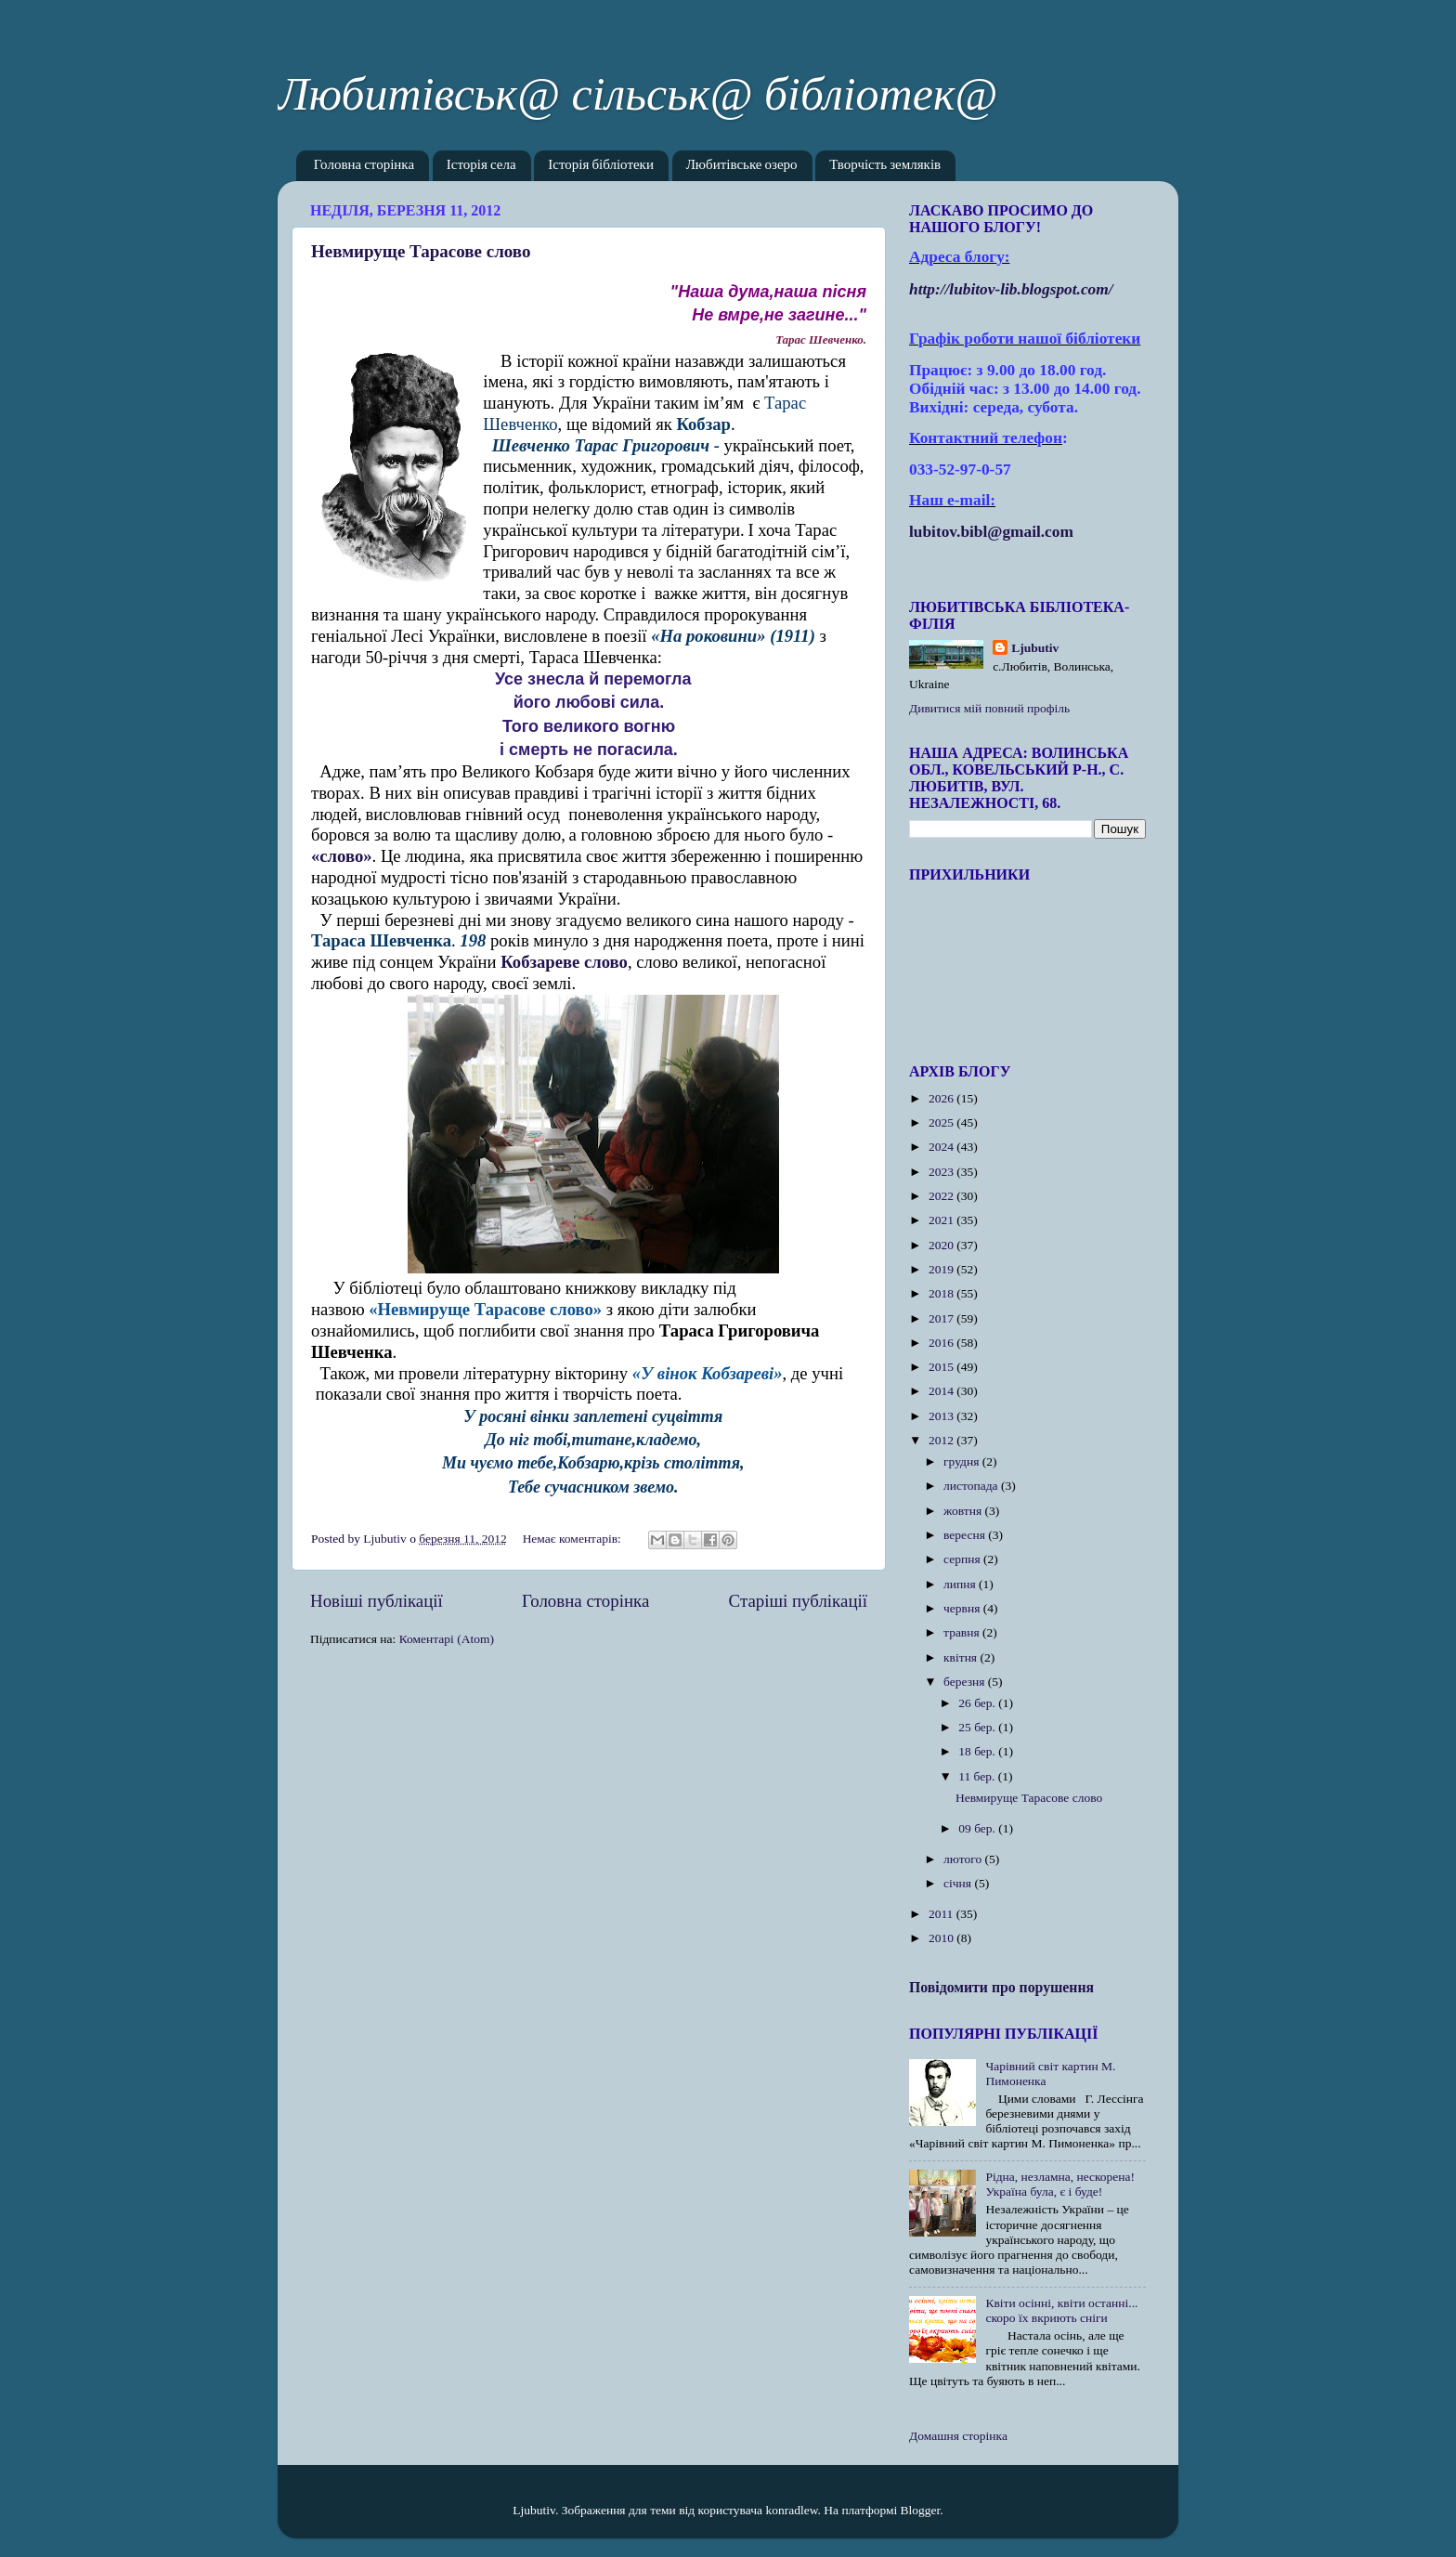 This screenshot has height=2557, width=1456. Describe the element at coordinates (921, 2510) in the screenshot. I see `Blogger` at that location.